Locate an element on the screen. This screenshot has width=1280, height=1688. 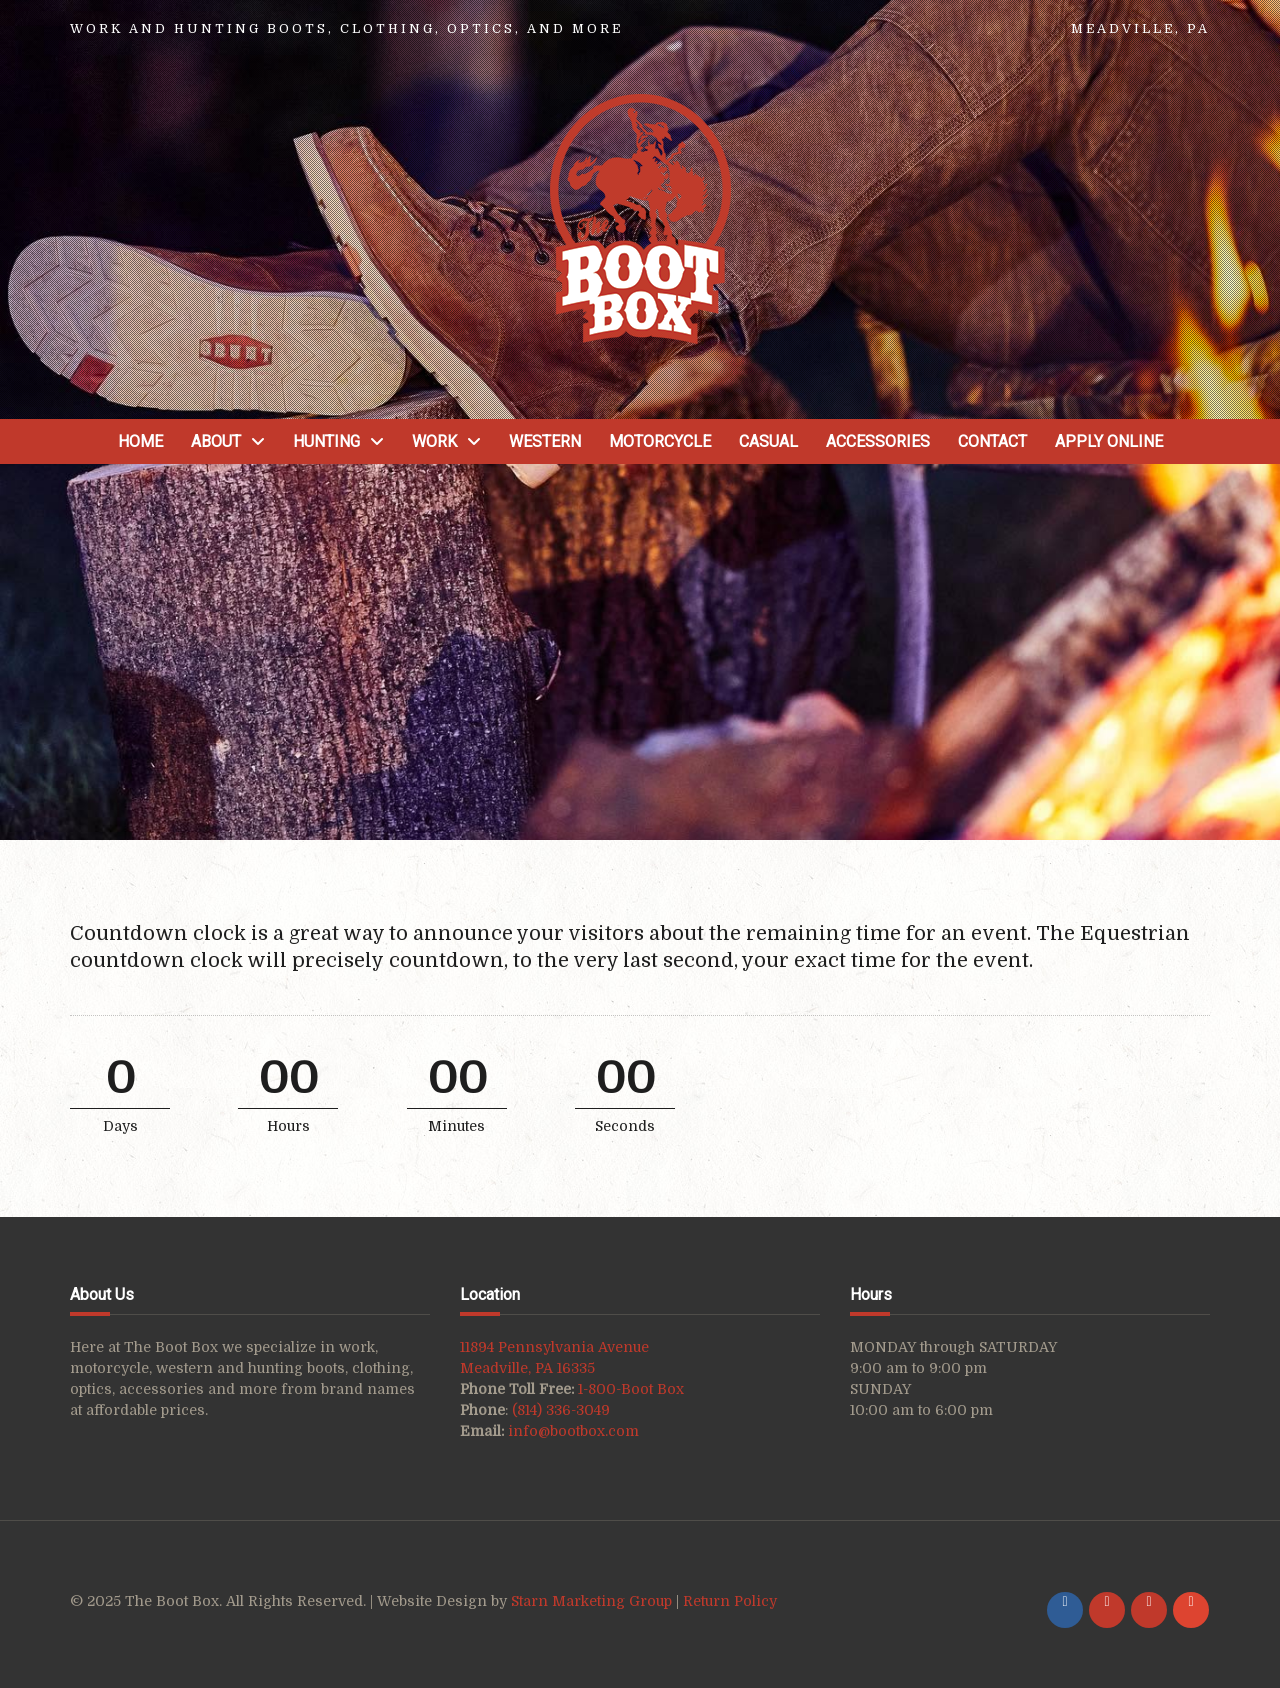
Western is located at coordinates (545, 441).